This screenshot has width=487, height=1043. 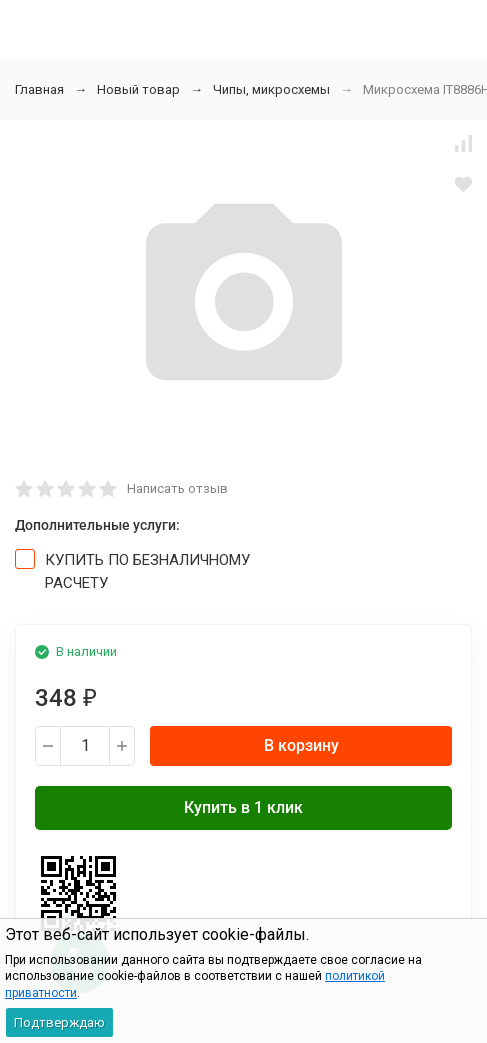 I want to click on Главная, so click(x=39, y=89).